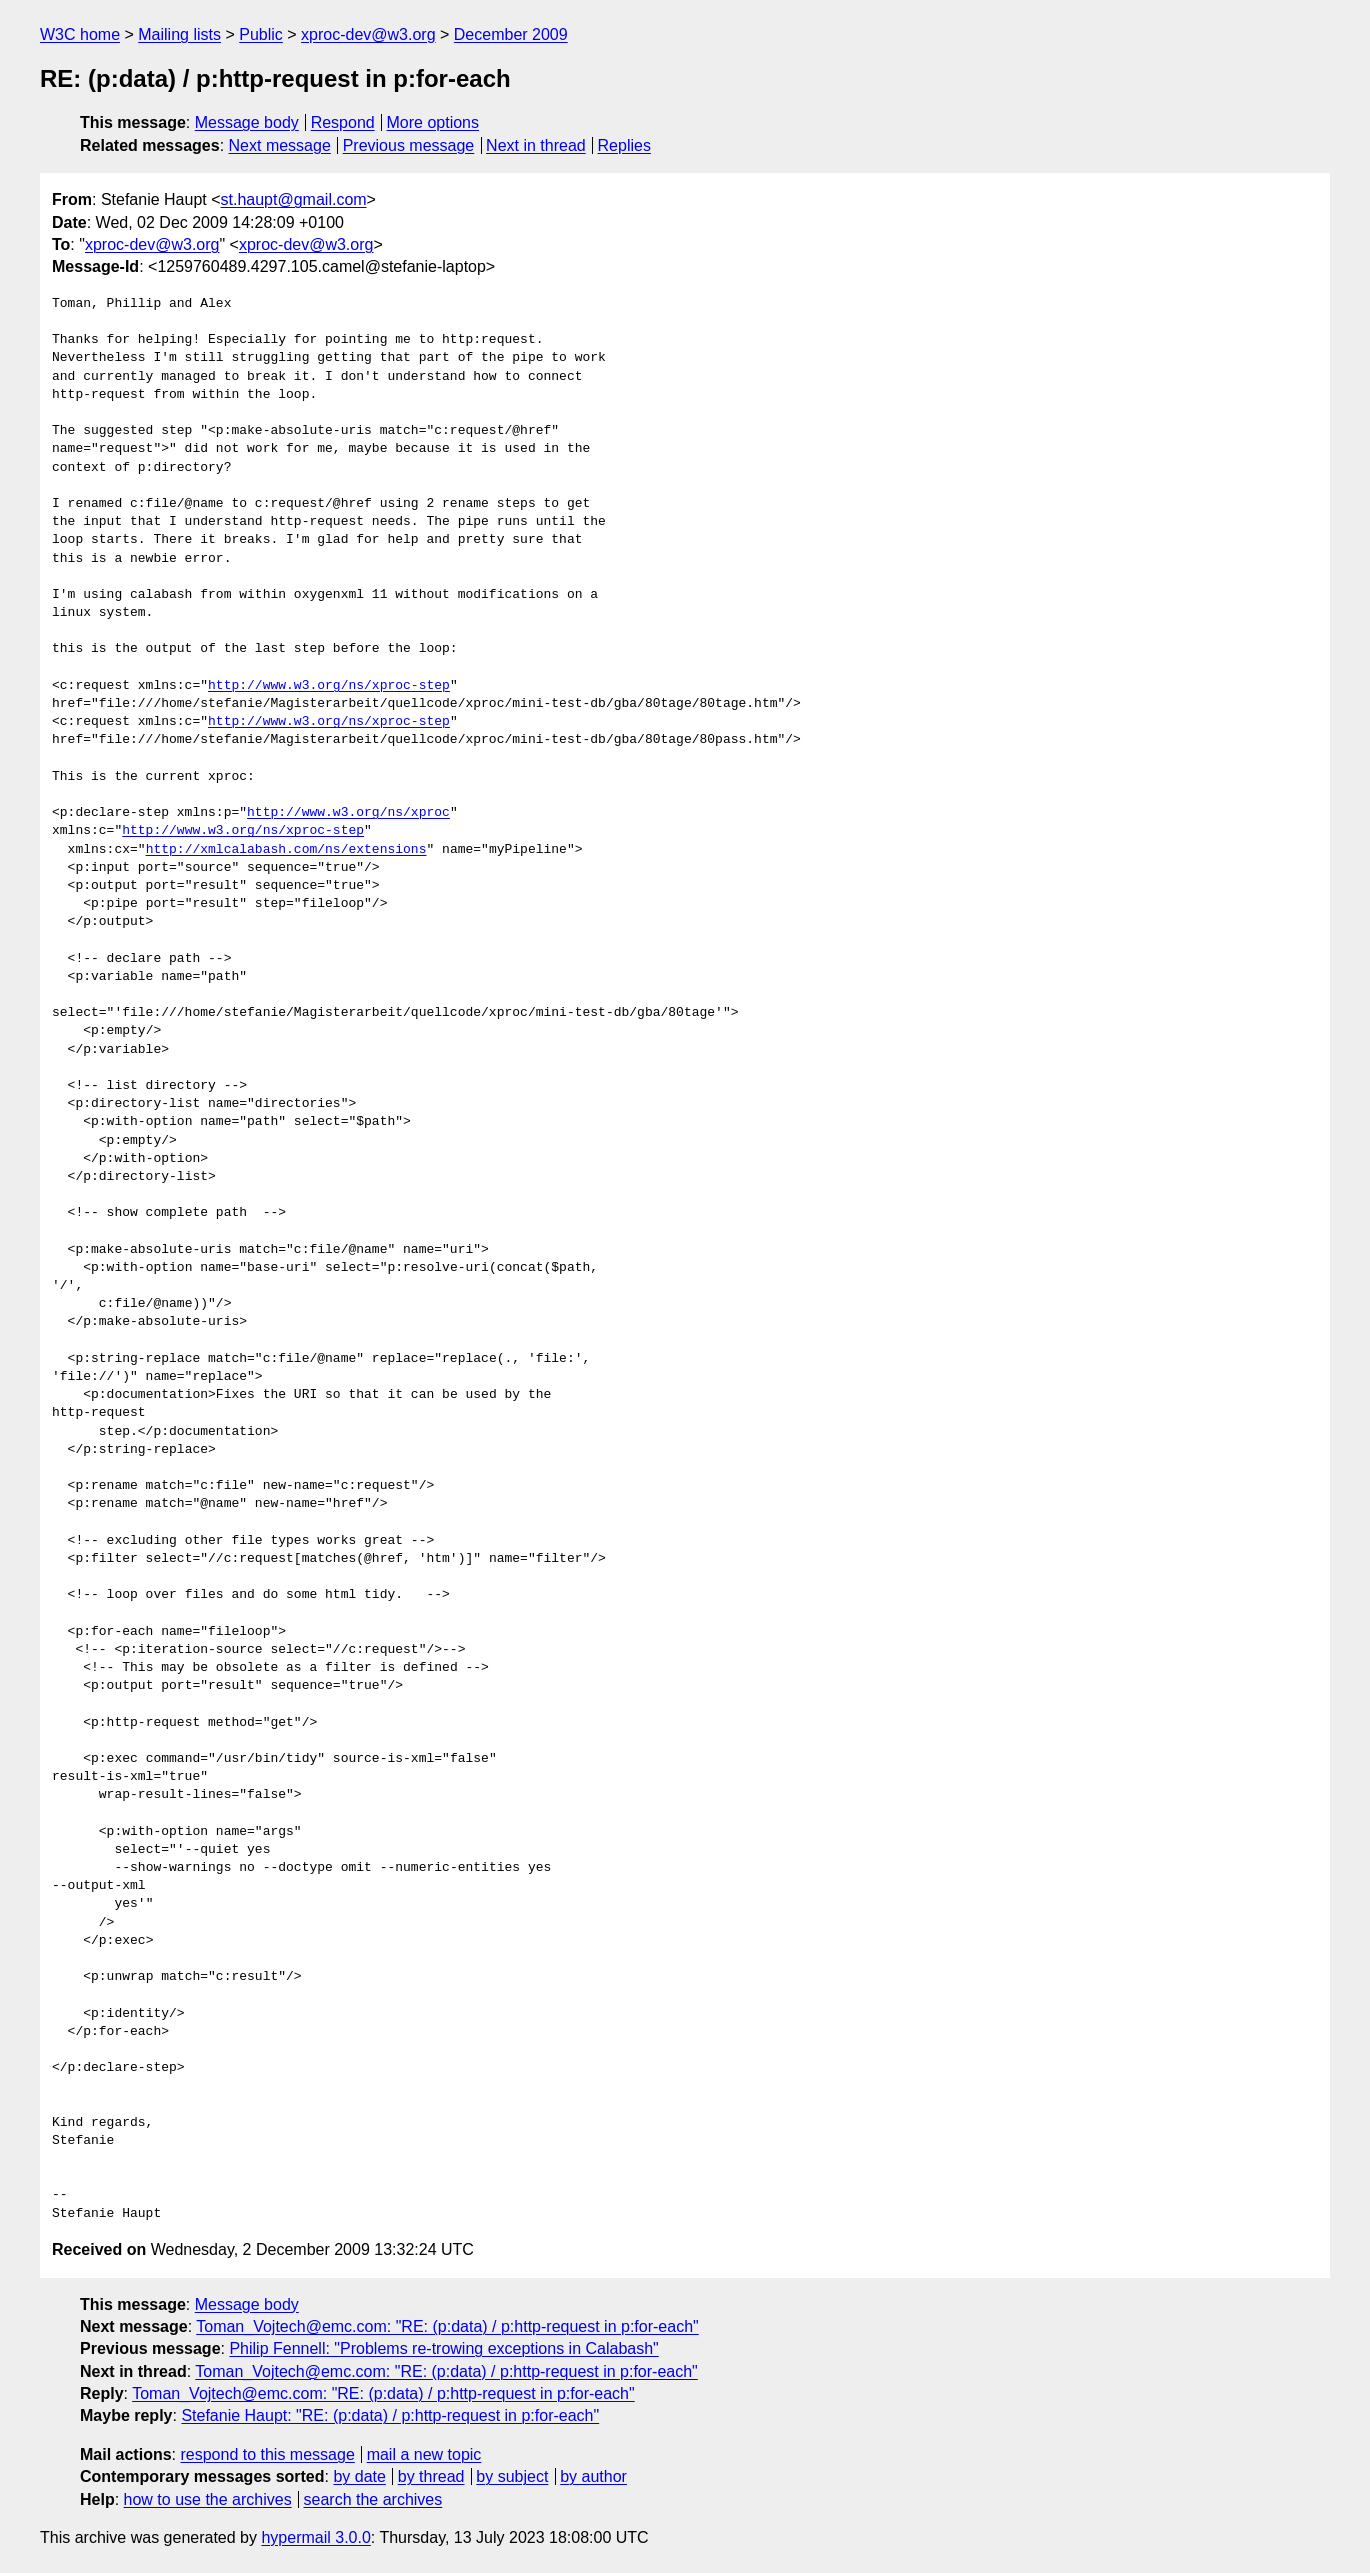 The width and height of the screenshot is (1370, 2573). Describe the element at coordinates (359, 2476) in the screenshot. I see `by date` at that location.